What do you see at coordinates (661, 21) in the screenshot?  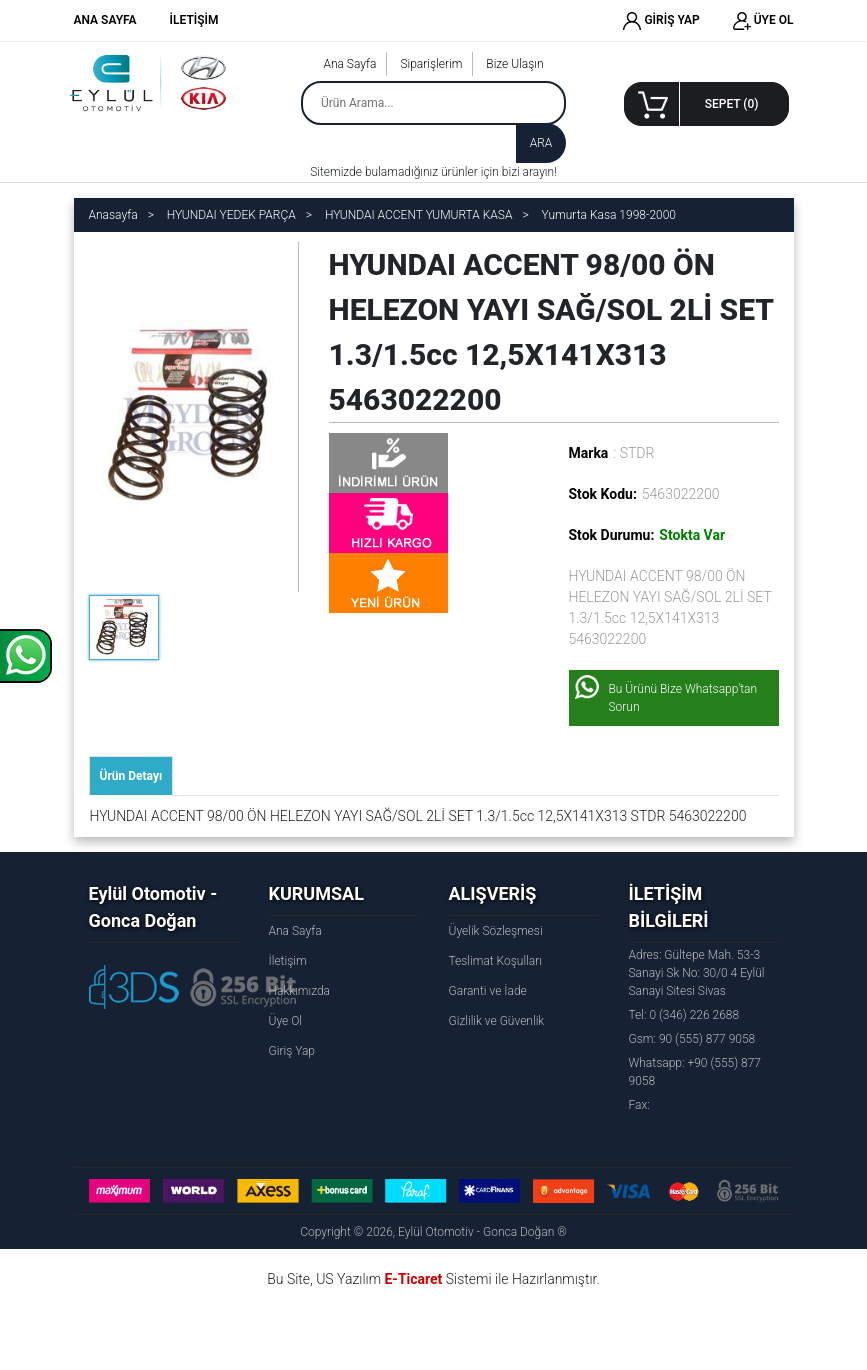 I see `GİRİŞ YAP` at bounding box center [661, 21].